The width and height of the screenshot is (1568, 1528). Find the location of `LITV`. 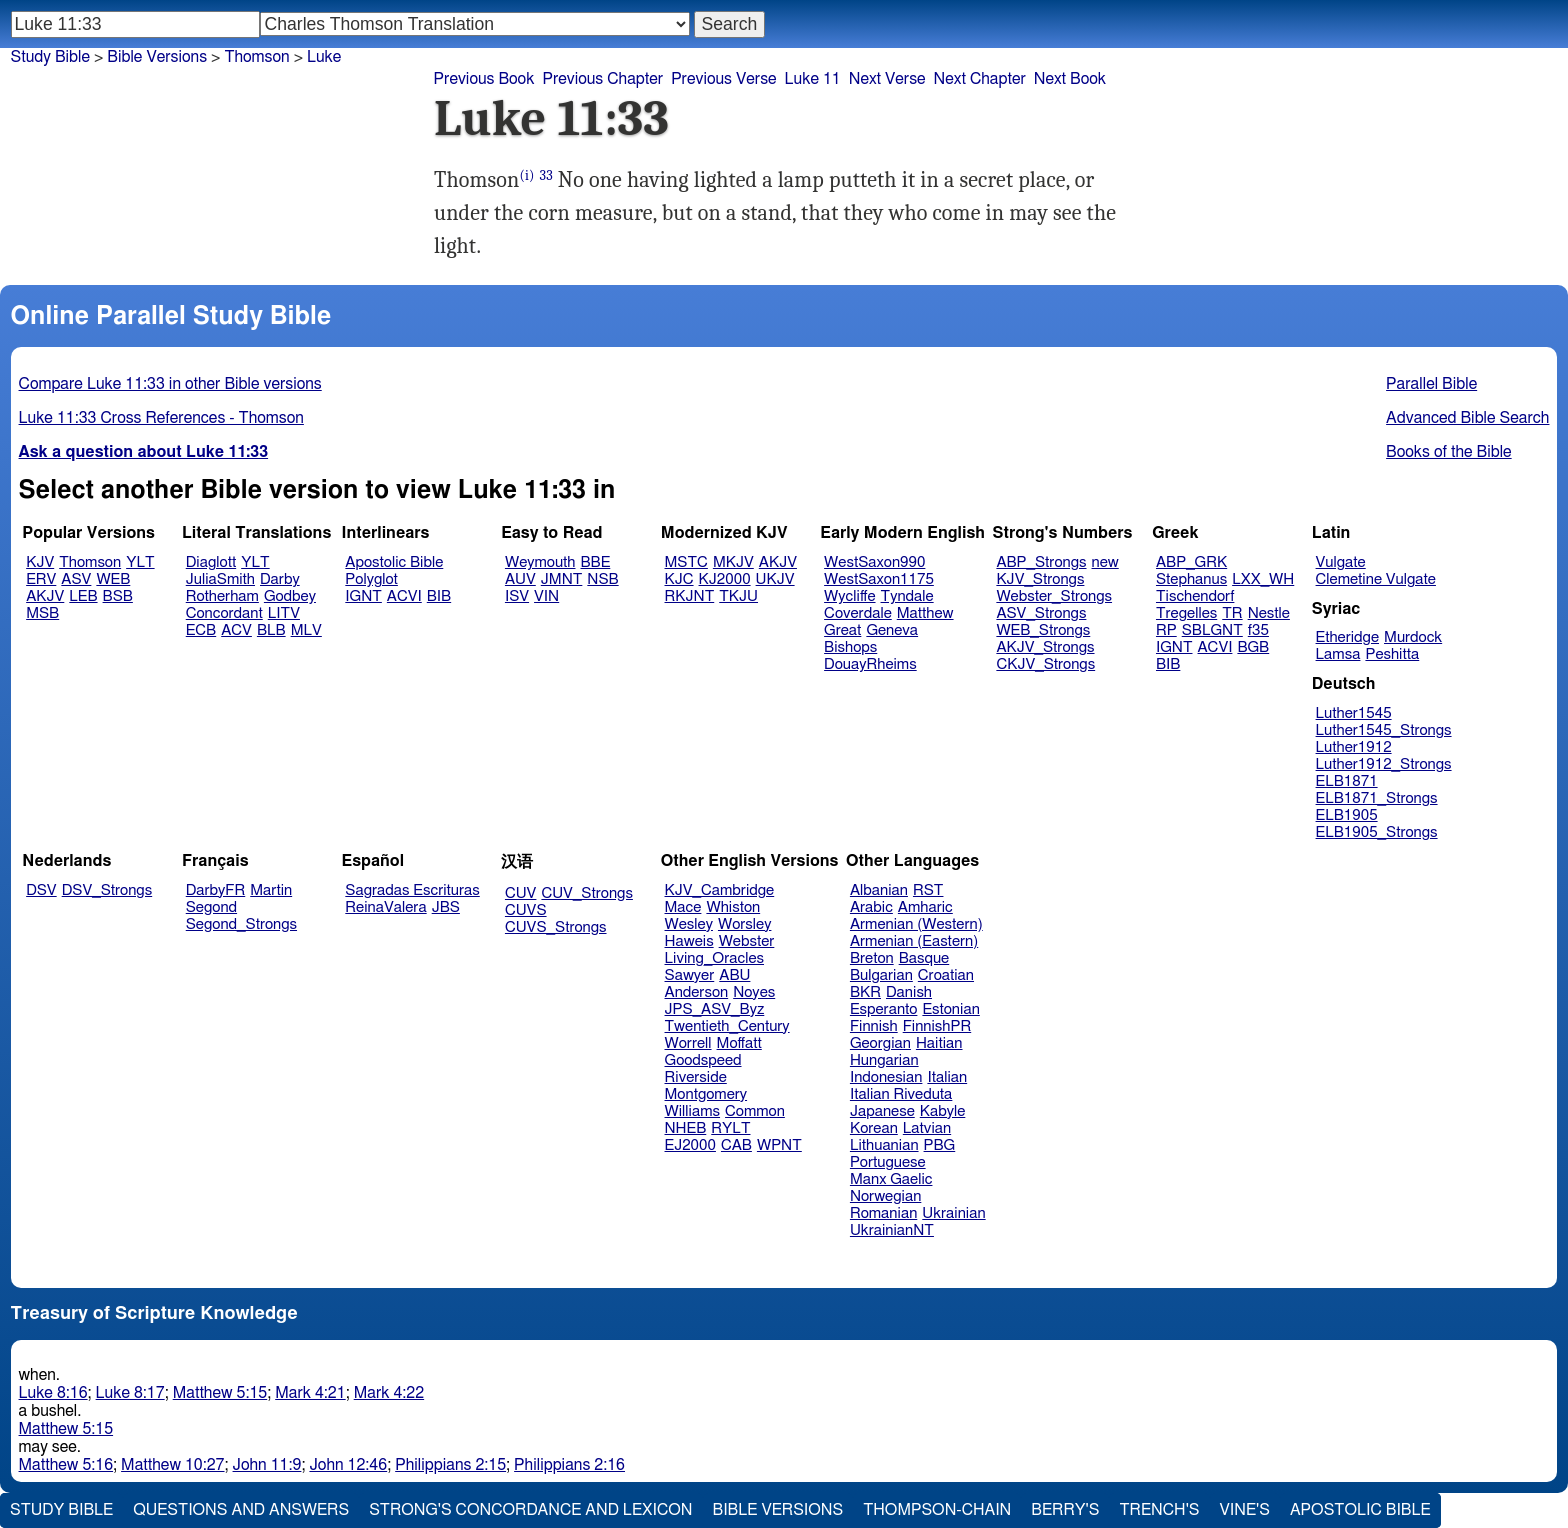

LITV is located at coordinates (284, 613).